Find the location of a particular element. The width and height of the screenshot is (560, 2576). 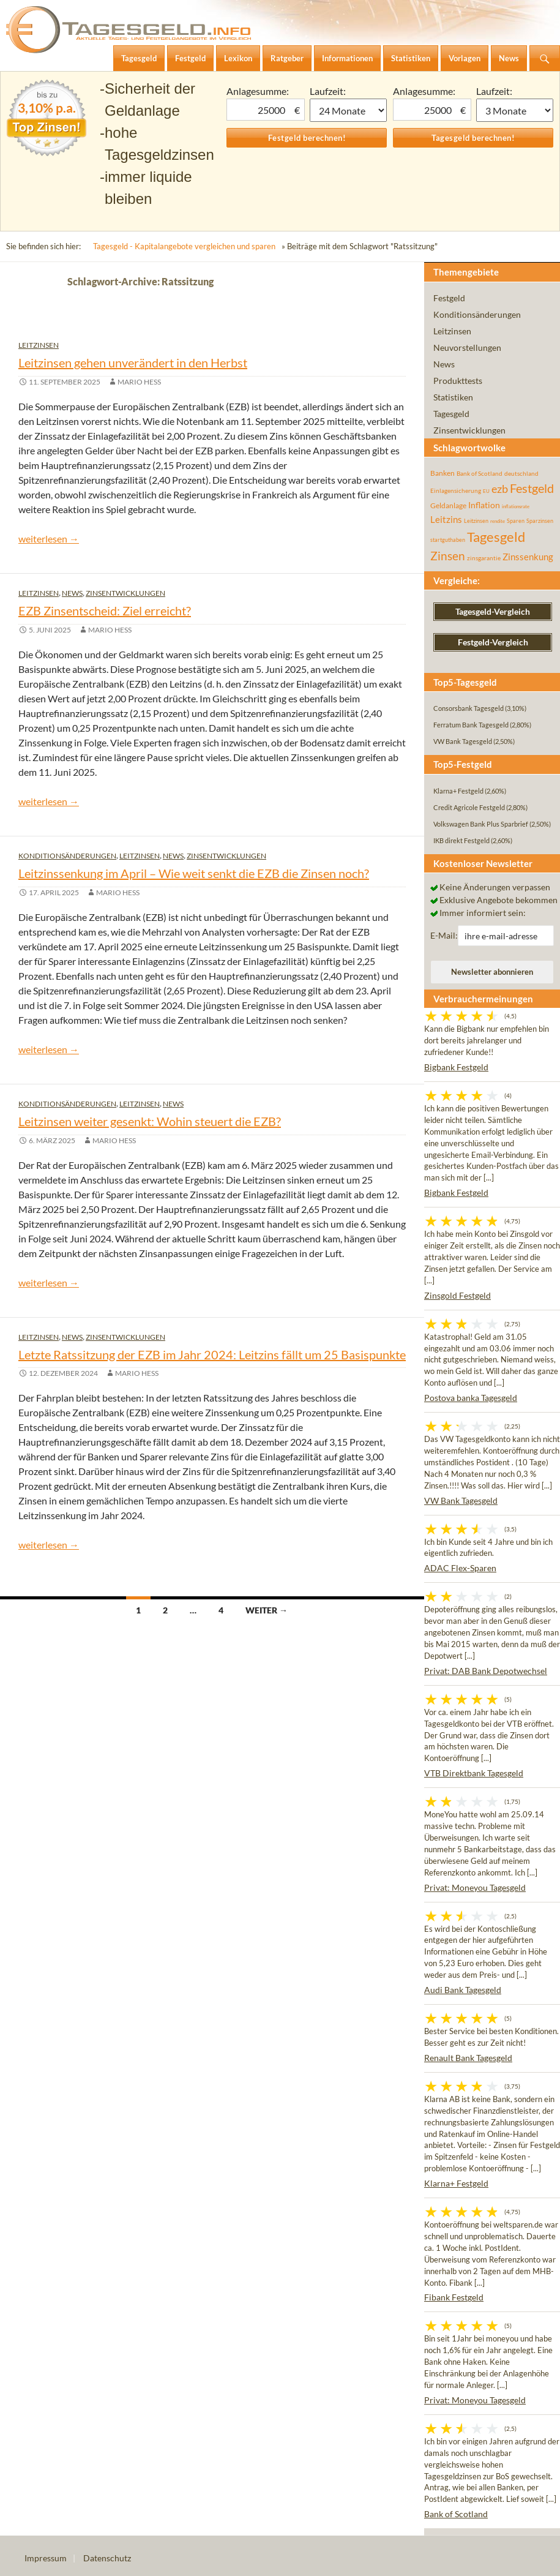

Privat: Moneyou Tagesgeld is located at coordinates (475, 1887).